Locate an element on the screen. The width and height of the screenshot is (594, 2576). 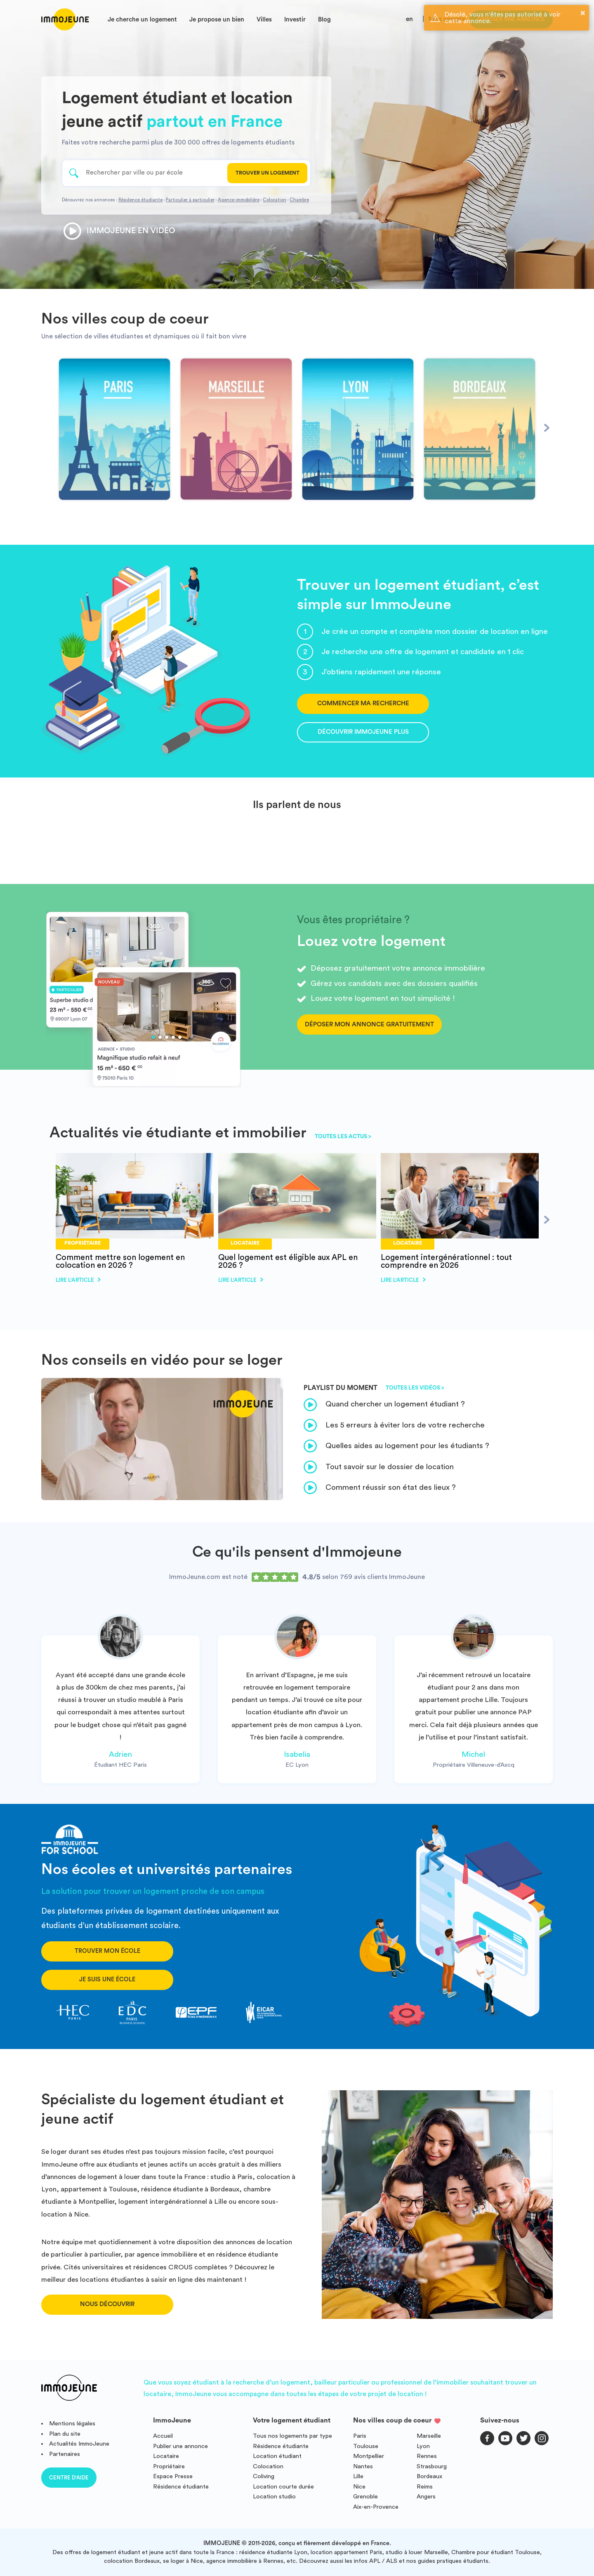
Tous nos logements par type is located at coordinates (292, 2436).